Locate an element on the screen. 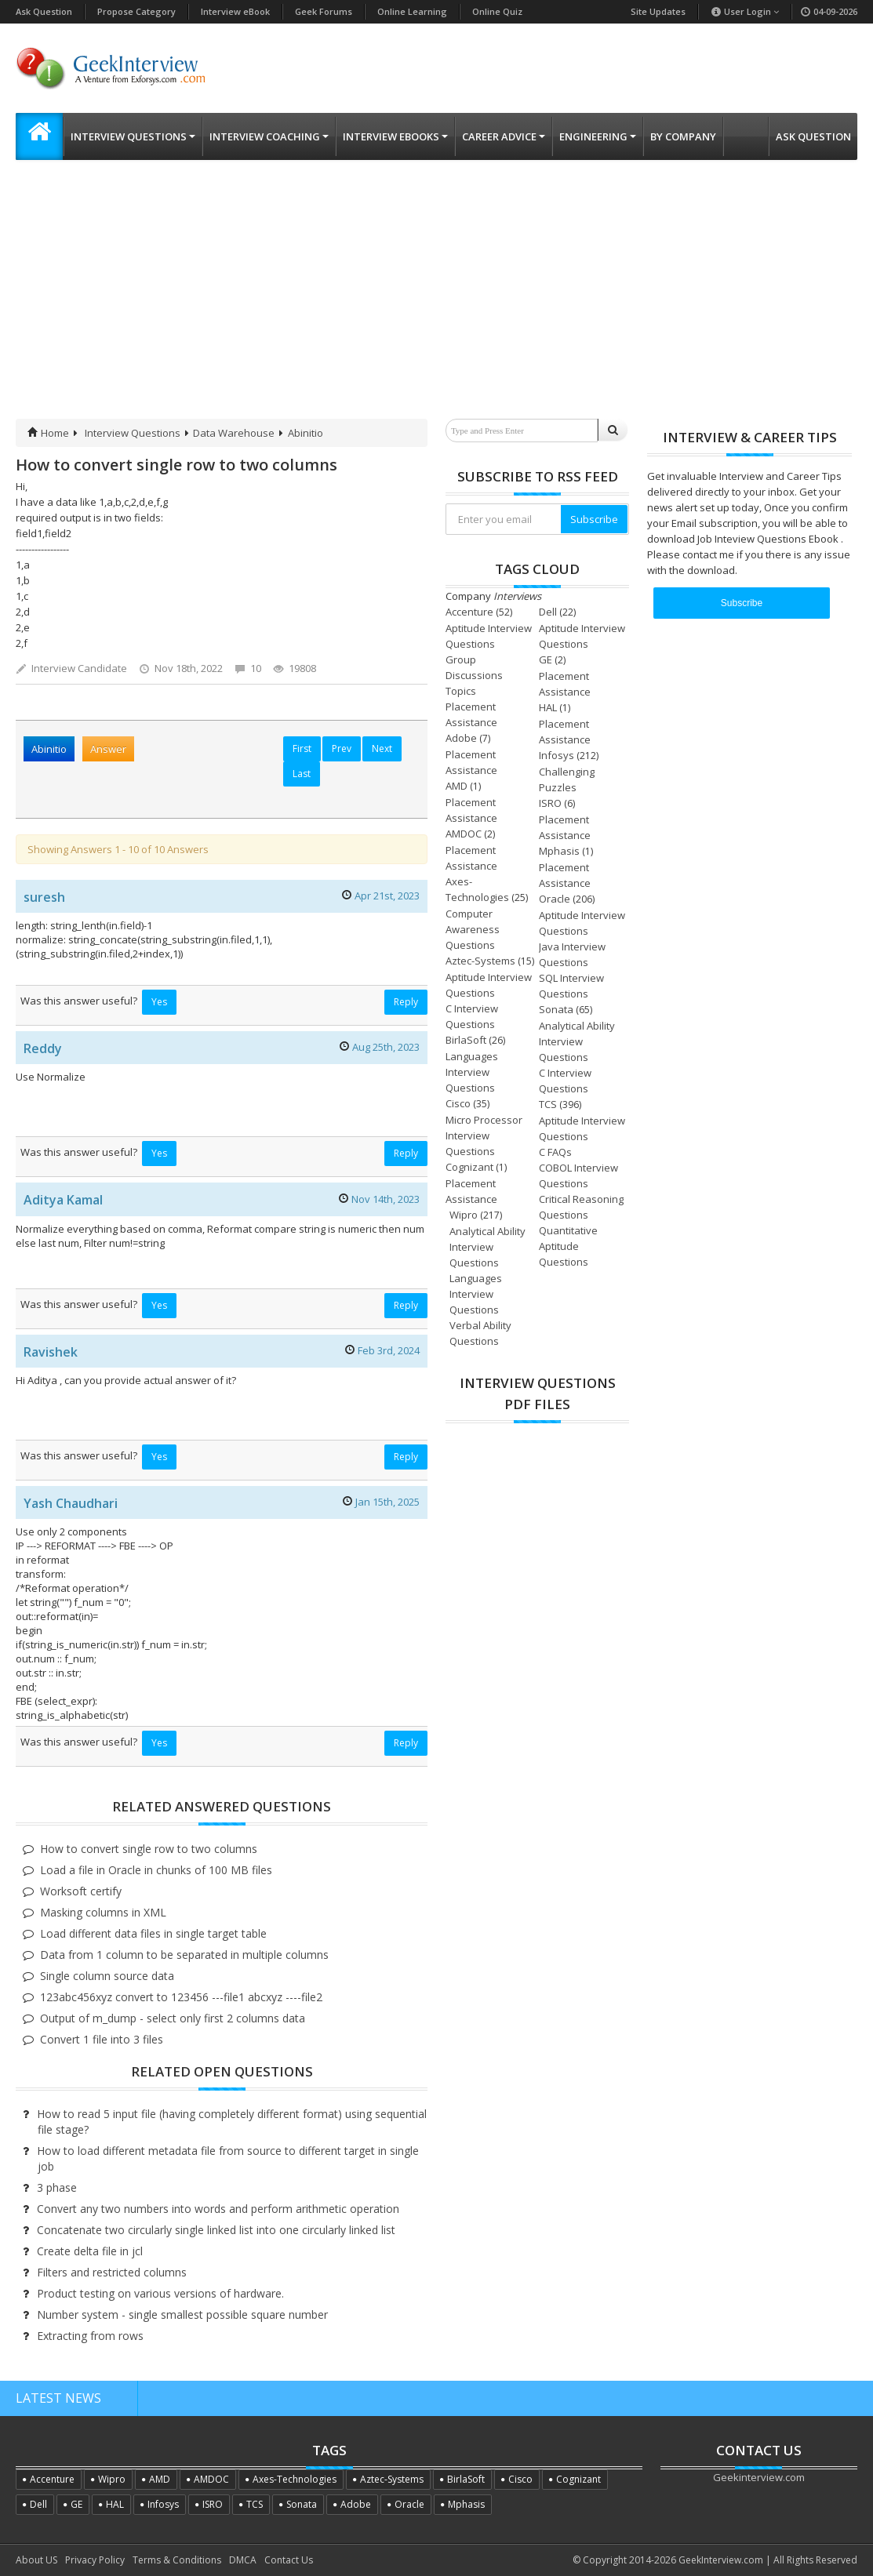 Image resolution: width=873 pixels, height=2576 pixels. How to convert single row to two columns is located at coordinates (148, 1848).